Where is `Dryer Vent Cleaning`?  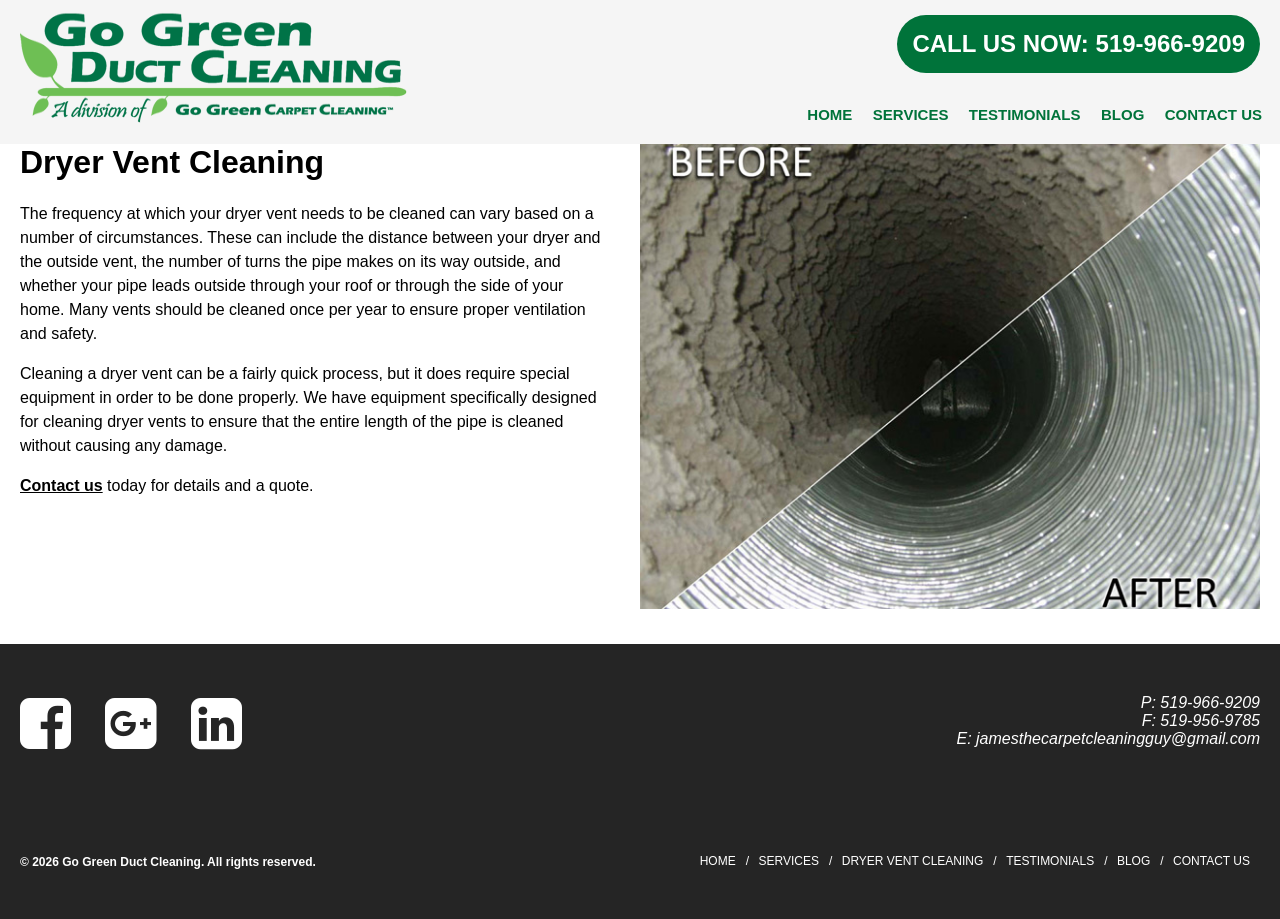 Dryer Vent Cleaning is located at coordinates (913, 861).